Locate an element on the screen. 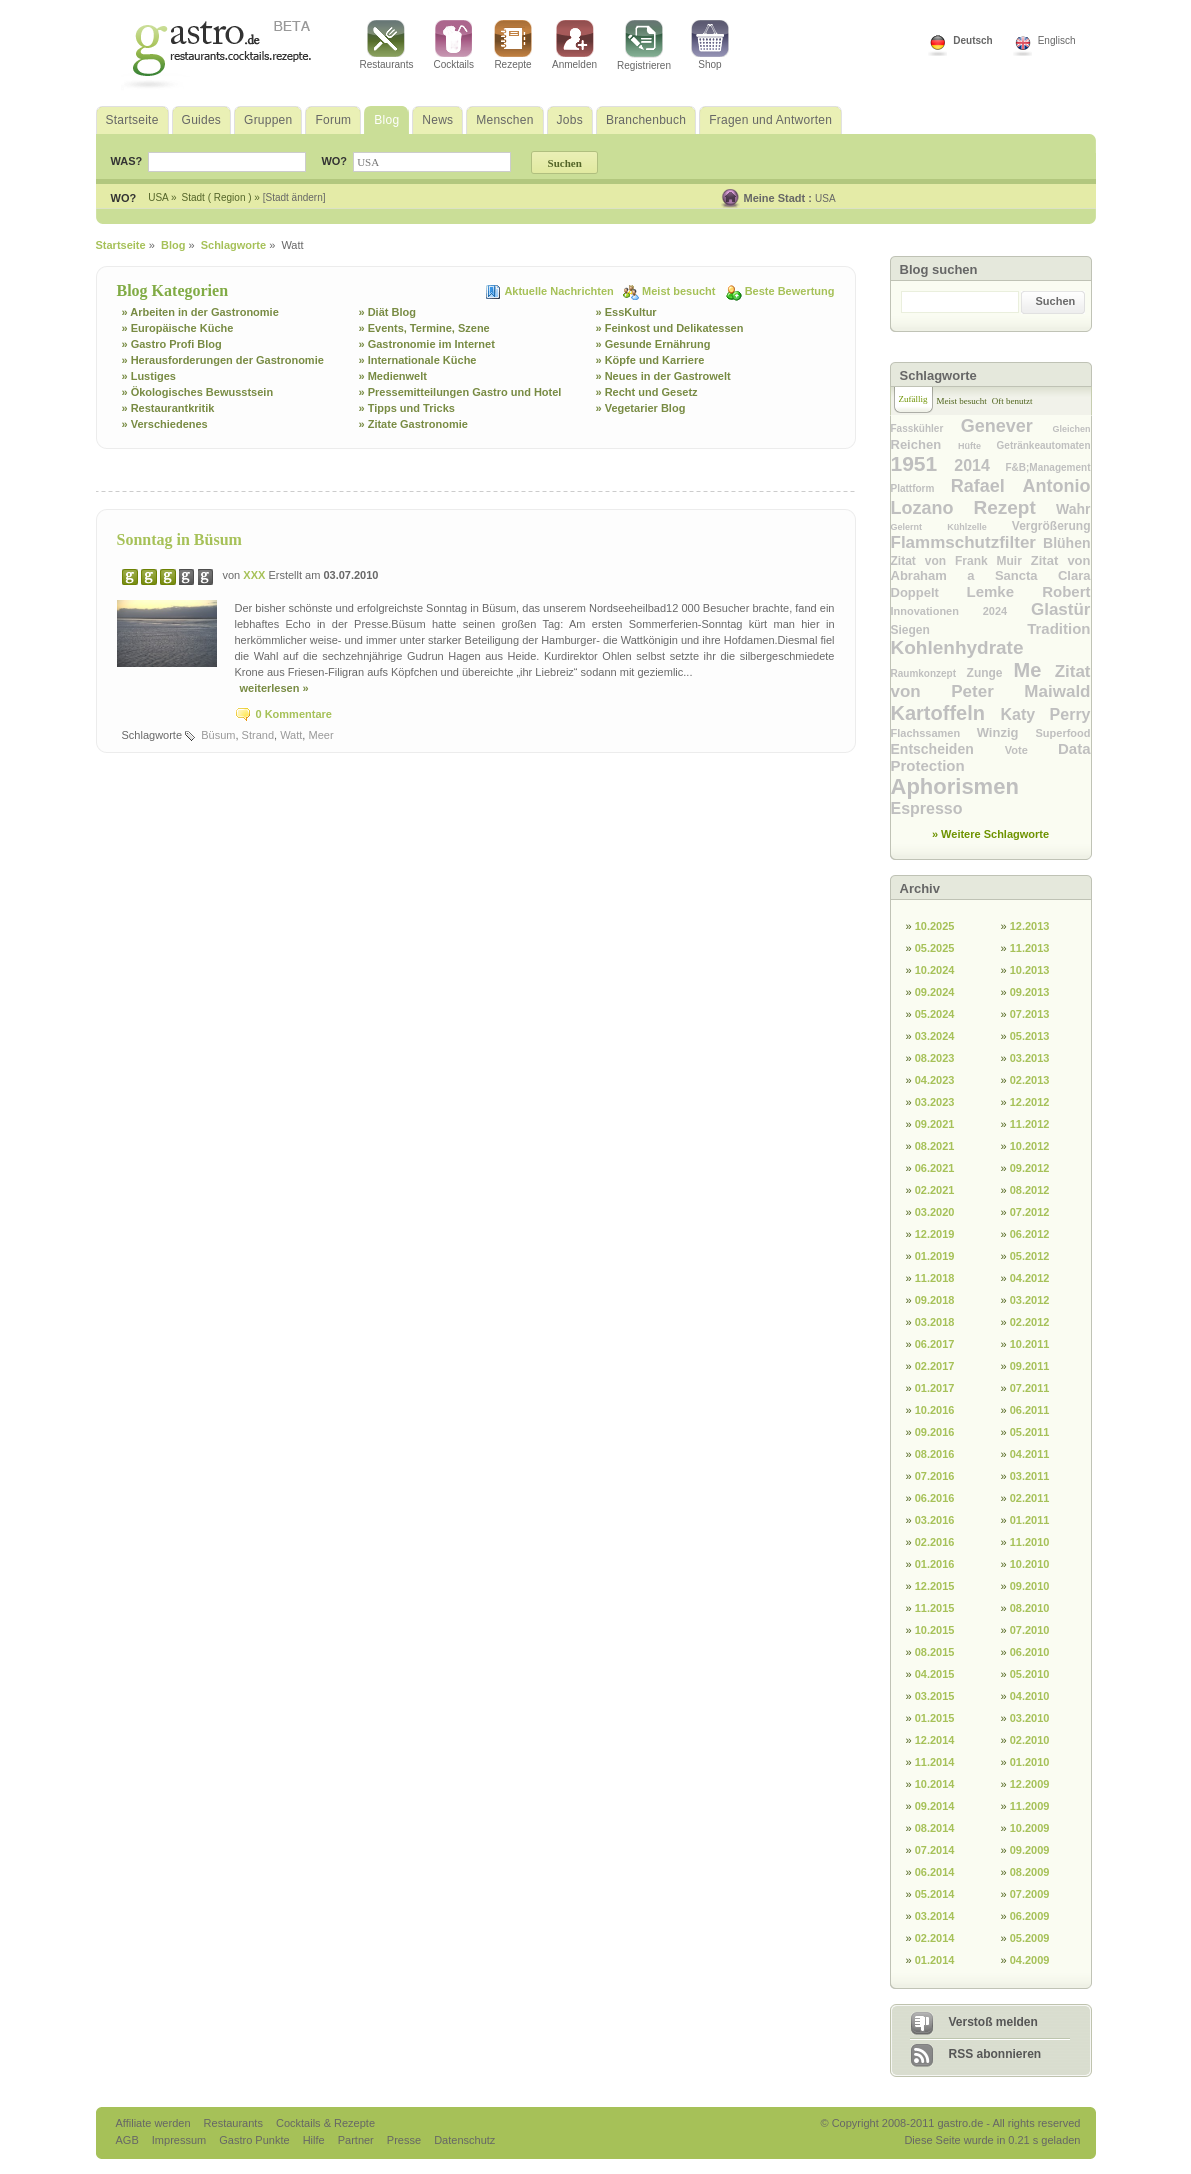 This screenshot has height=2174, width=1191. 11.2013 is located at coordinates (1030, 948).